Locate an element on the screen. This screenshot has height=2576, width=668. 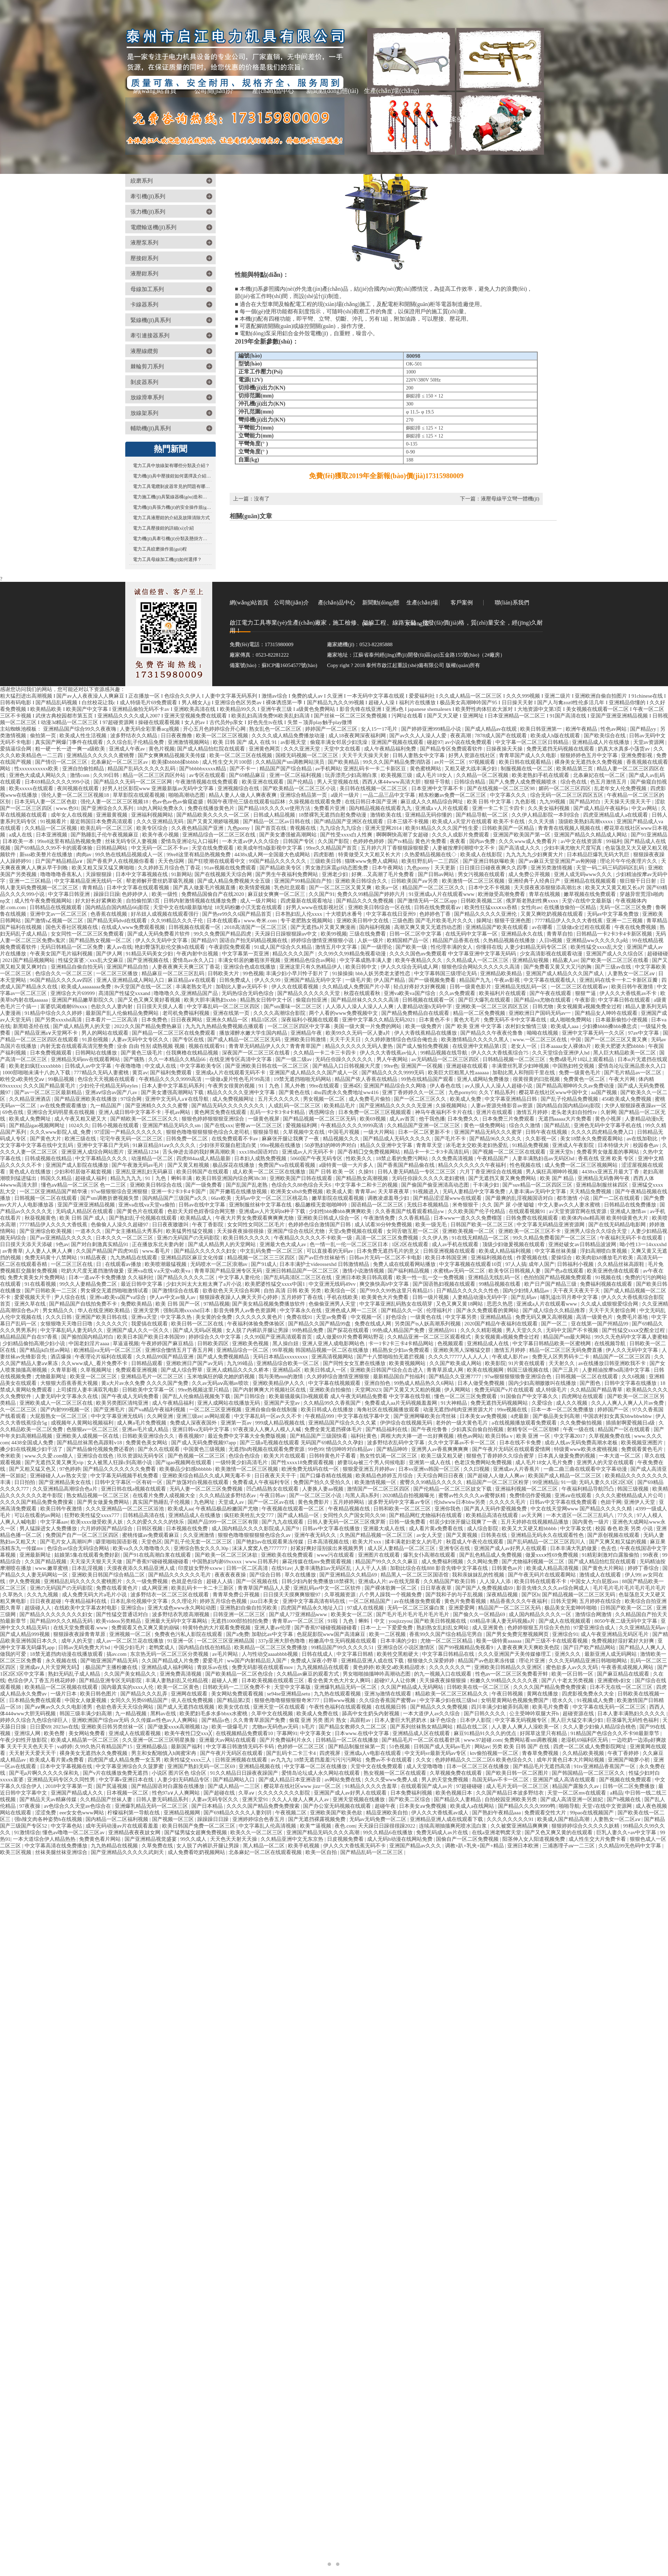
亚洲天堂男 is located at coordinates (147, 1310).